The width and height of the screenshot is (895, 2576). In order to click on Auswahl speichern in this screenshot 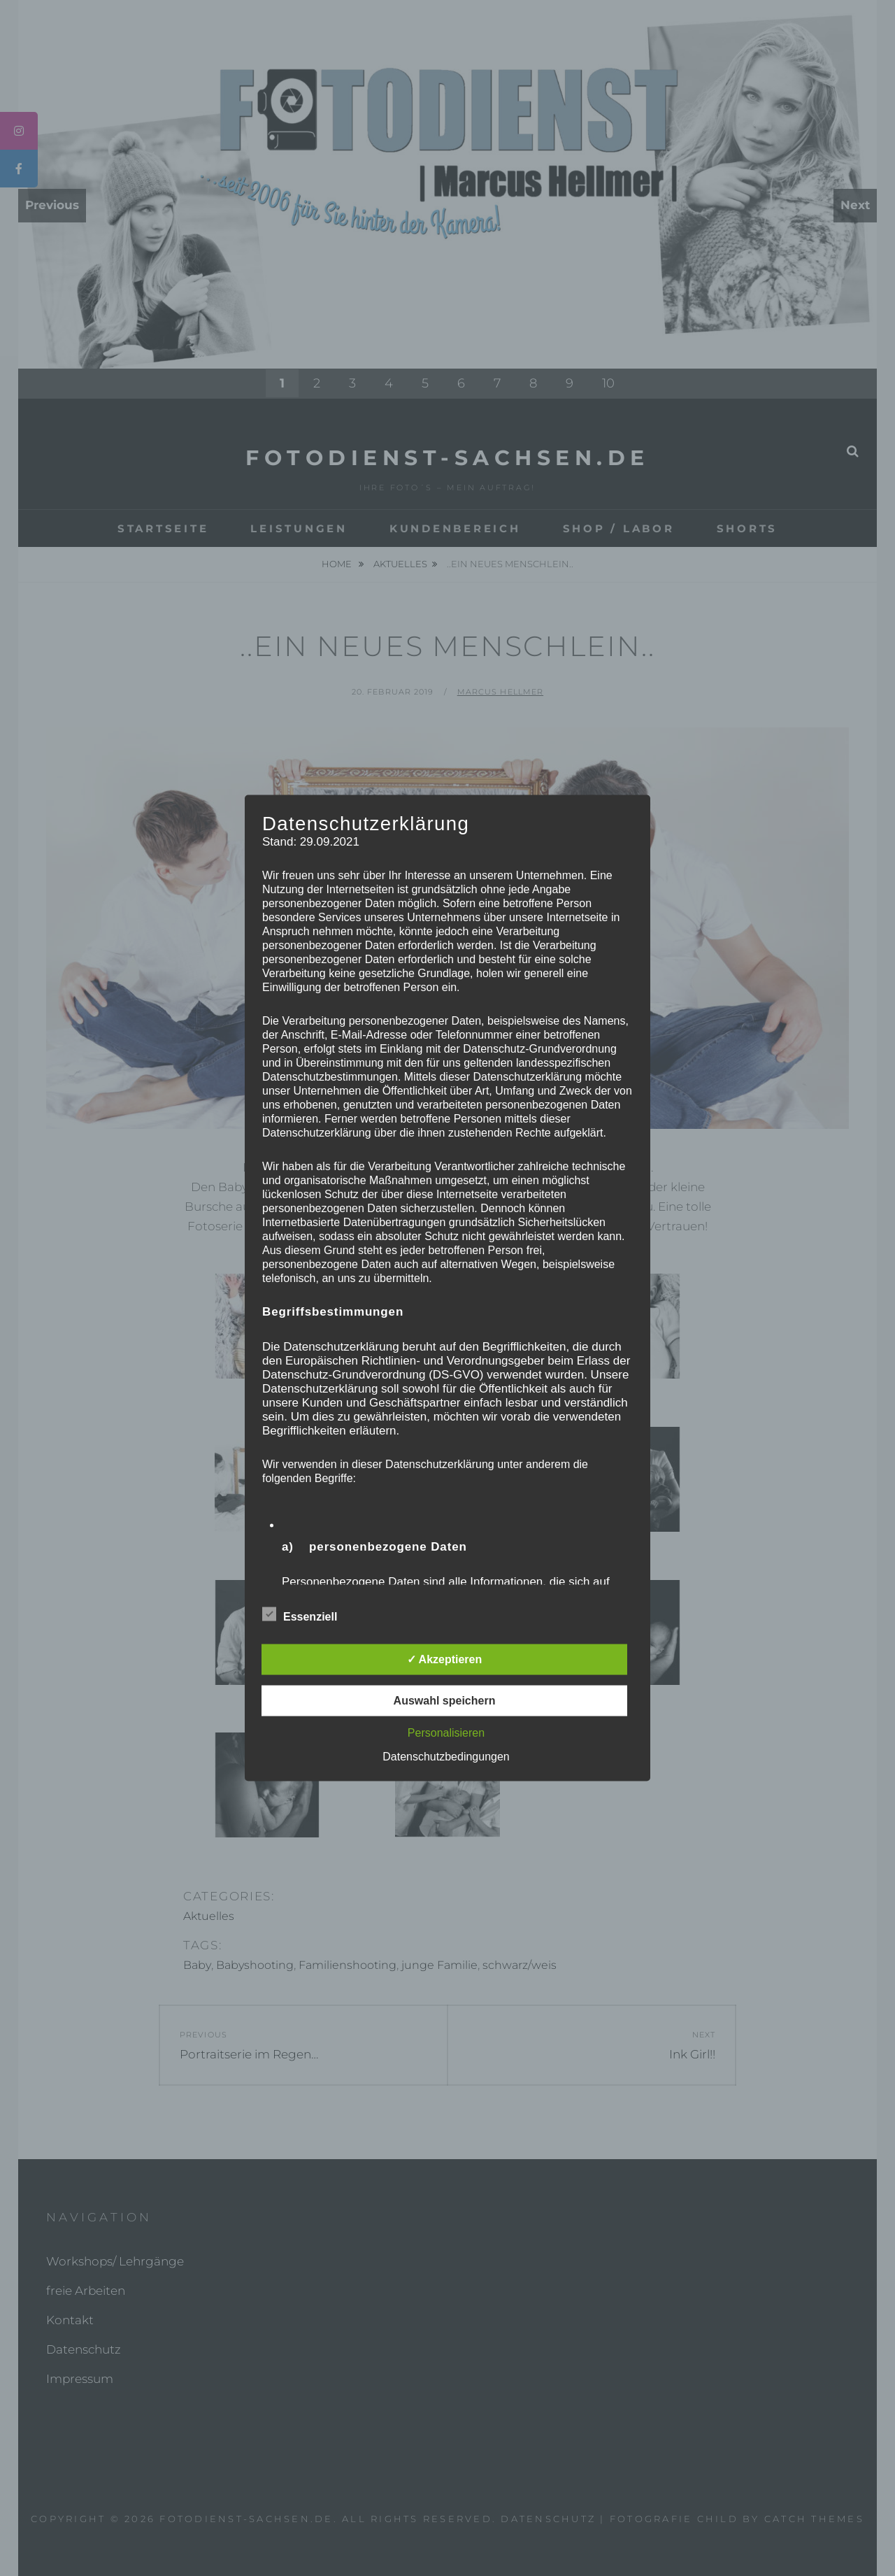, I will do `click(445, 1701)`.